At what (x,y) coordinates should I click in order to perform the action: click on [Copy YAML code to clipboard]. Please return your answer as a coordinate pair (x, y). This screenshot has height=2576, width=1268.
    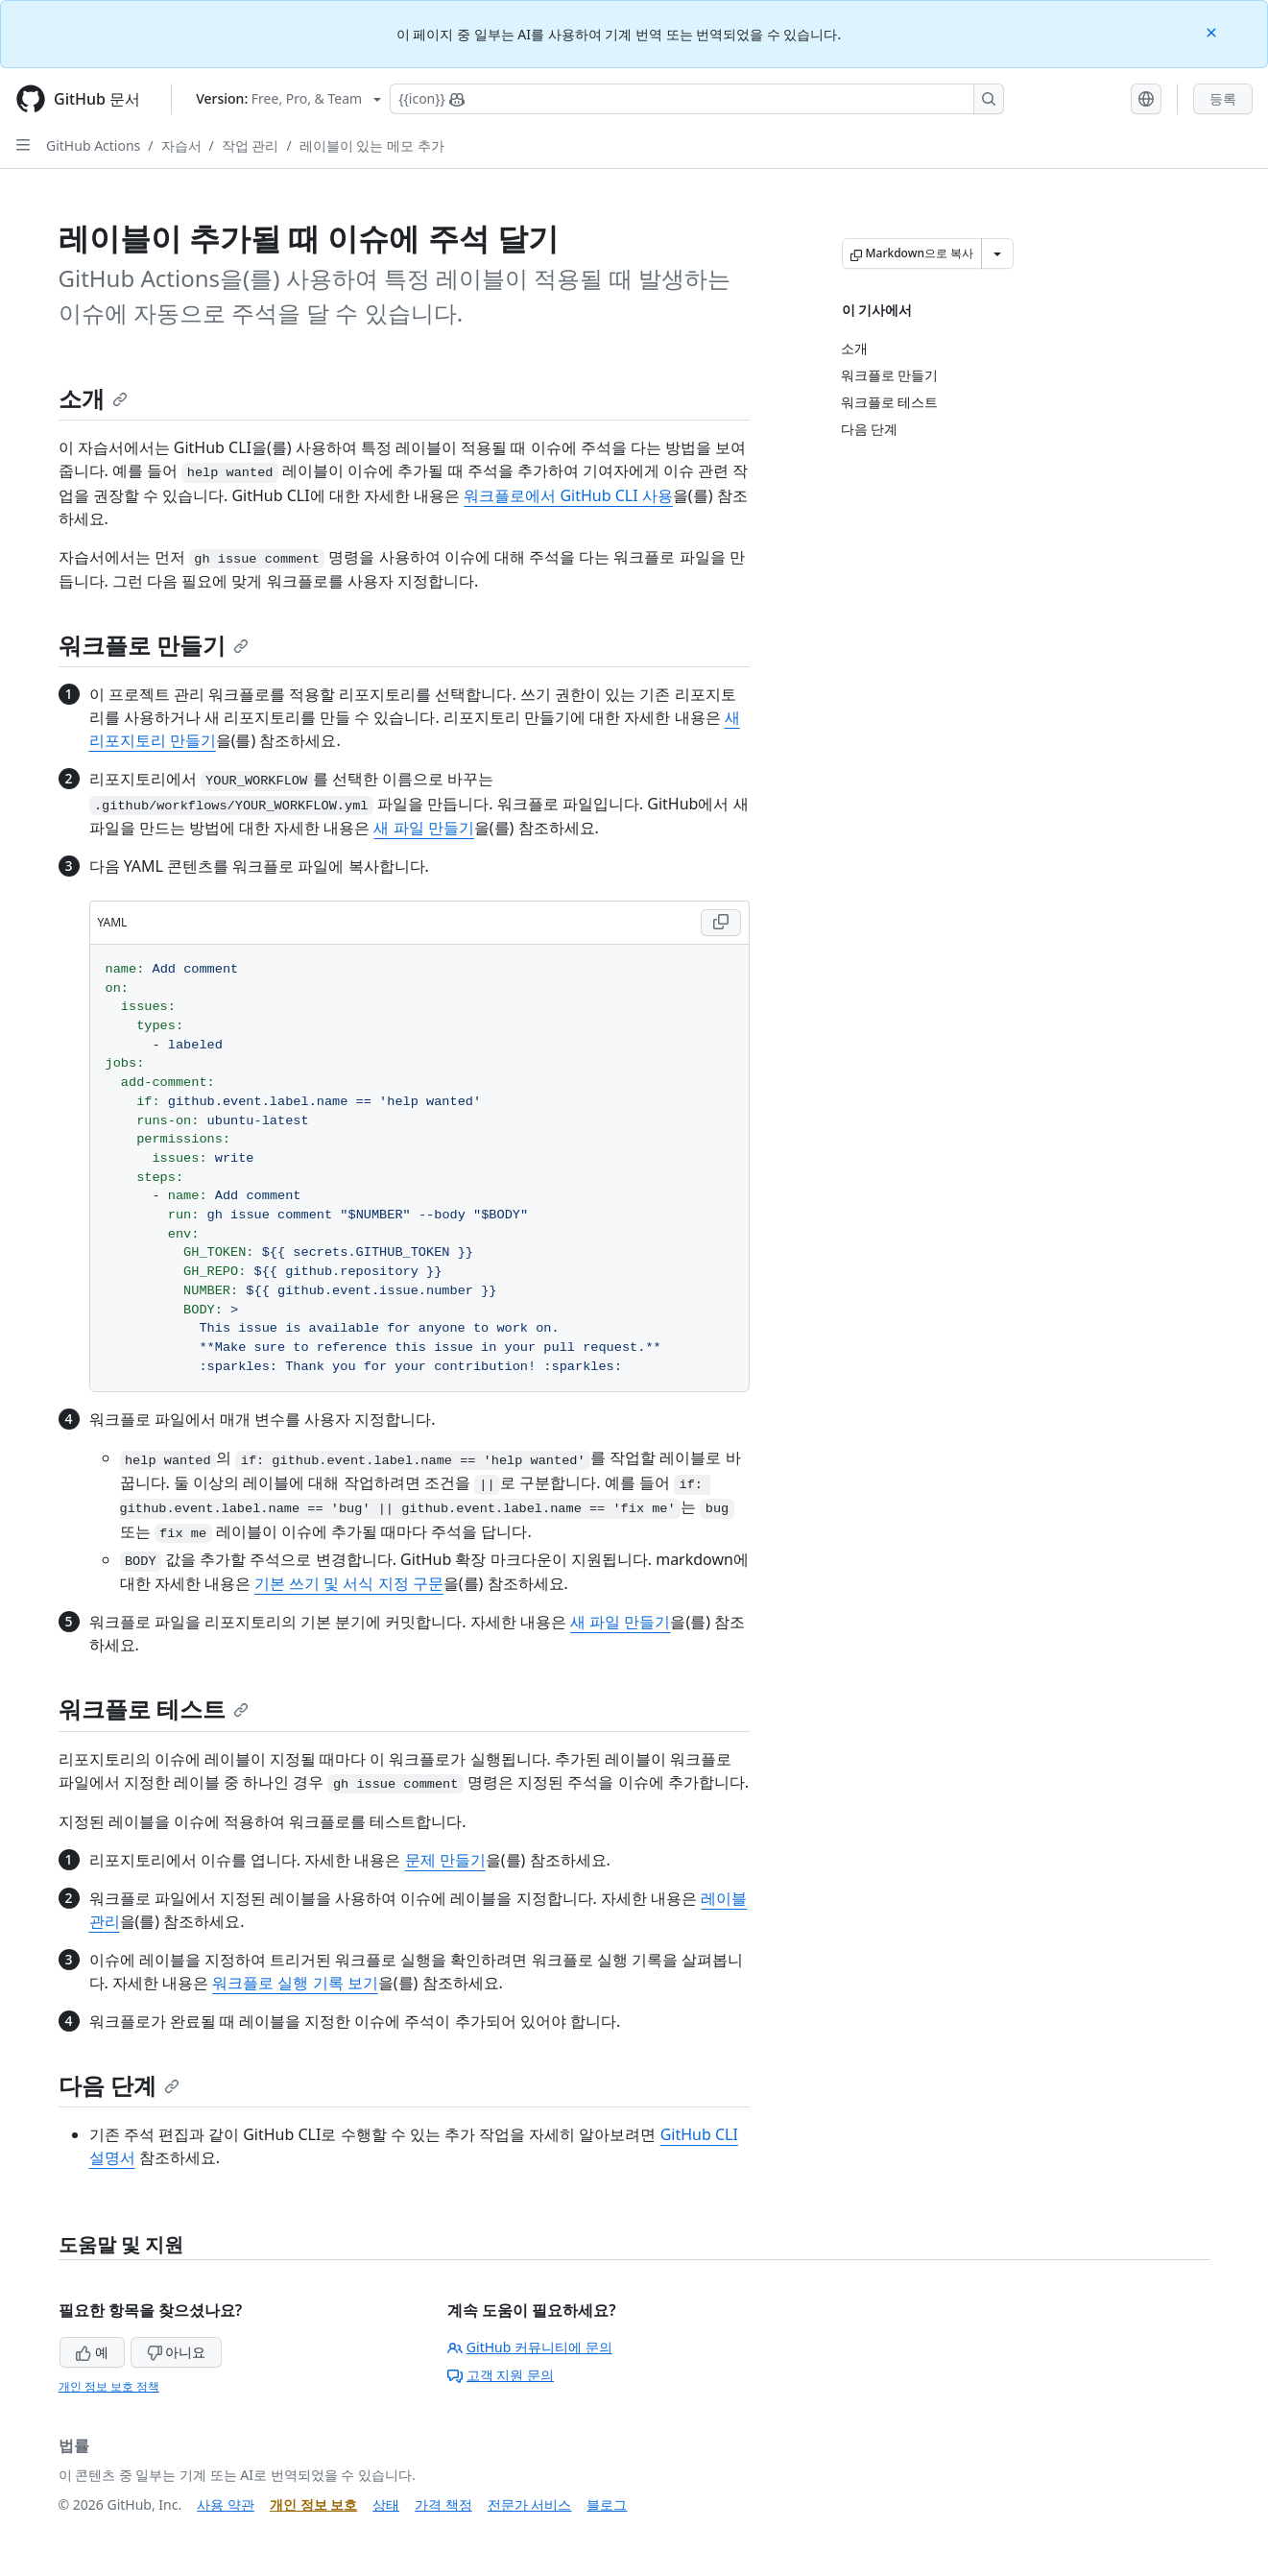
    Looking at the image, I should click on (721, 922).